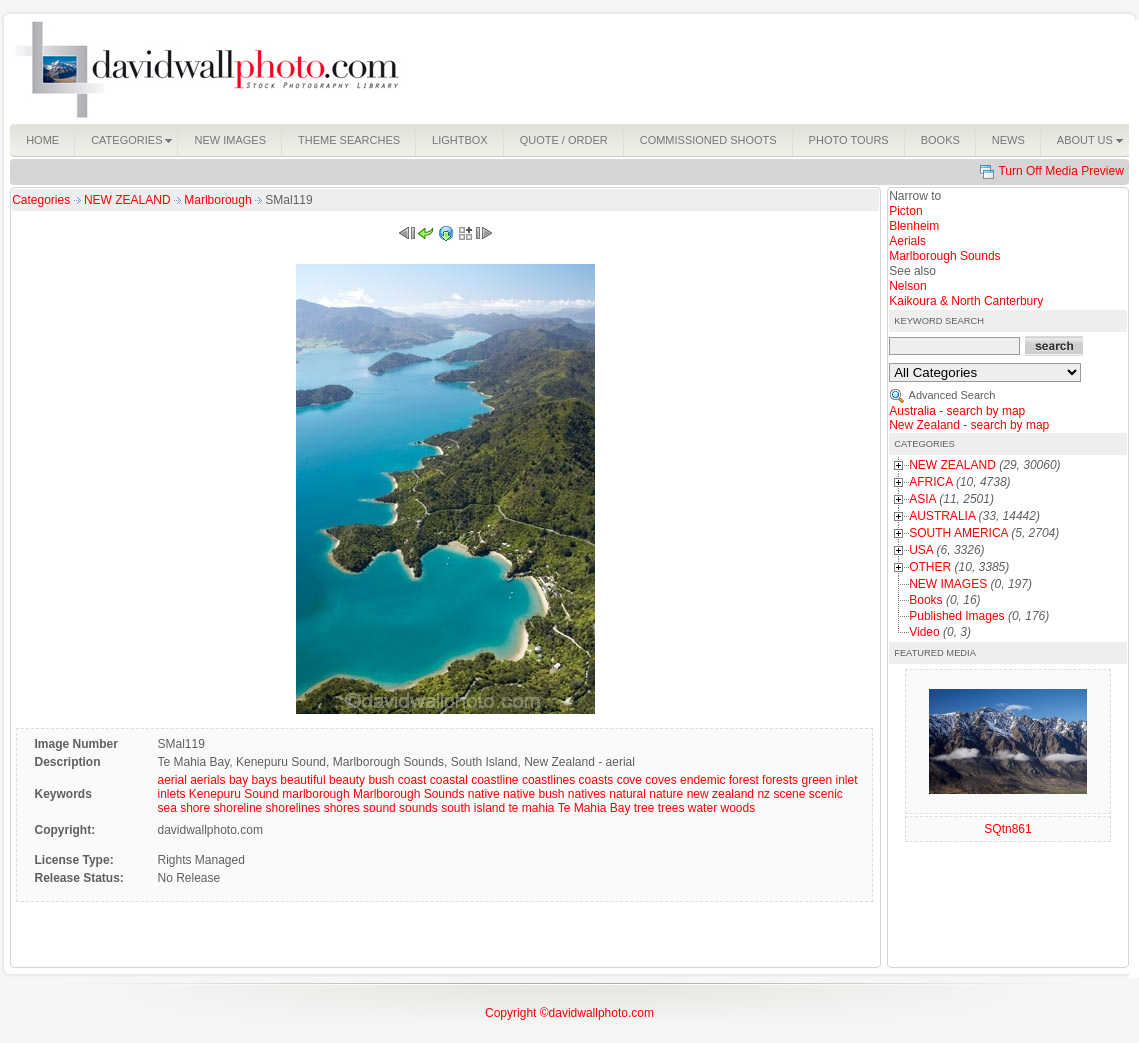  What do you see at coordinates (702, 780) in the screenshot?
I see `endemic` at bounding box center [702, 780].